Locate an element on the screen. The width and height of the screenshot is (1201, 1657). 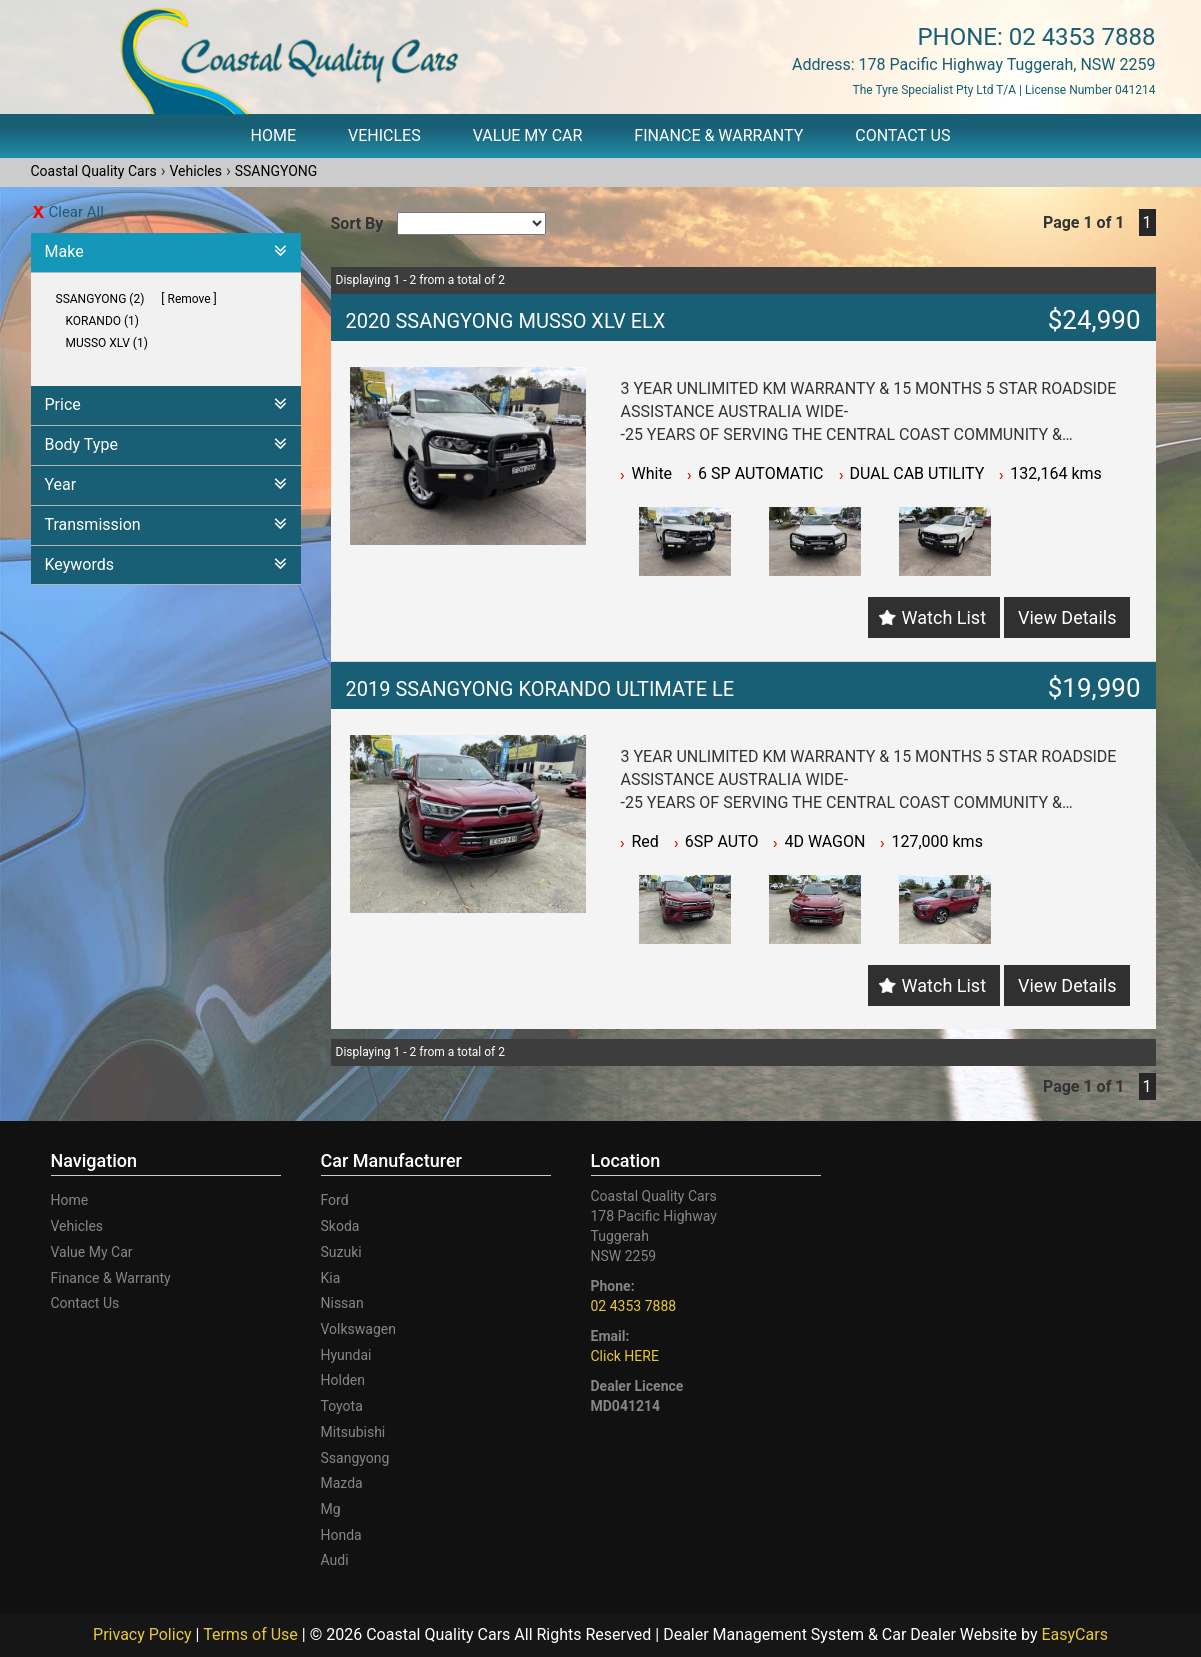
Click HERE is located at coordinates (625, 1356).